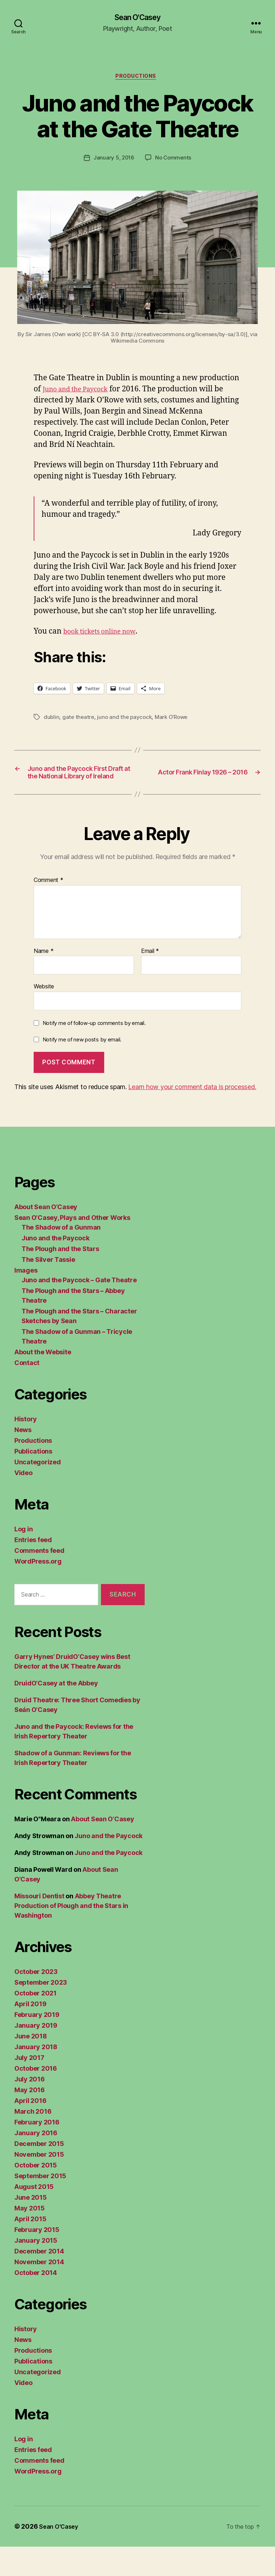 The width and height of the screenshot is (275, 2576). What do you see at coordinates (60, 1278) in the screenshot?
I see `The Plough and the Stars` at bounding box center [60, 1278].